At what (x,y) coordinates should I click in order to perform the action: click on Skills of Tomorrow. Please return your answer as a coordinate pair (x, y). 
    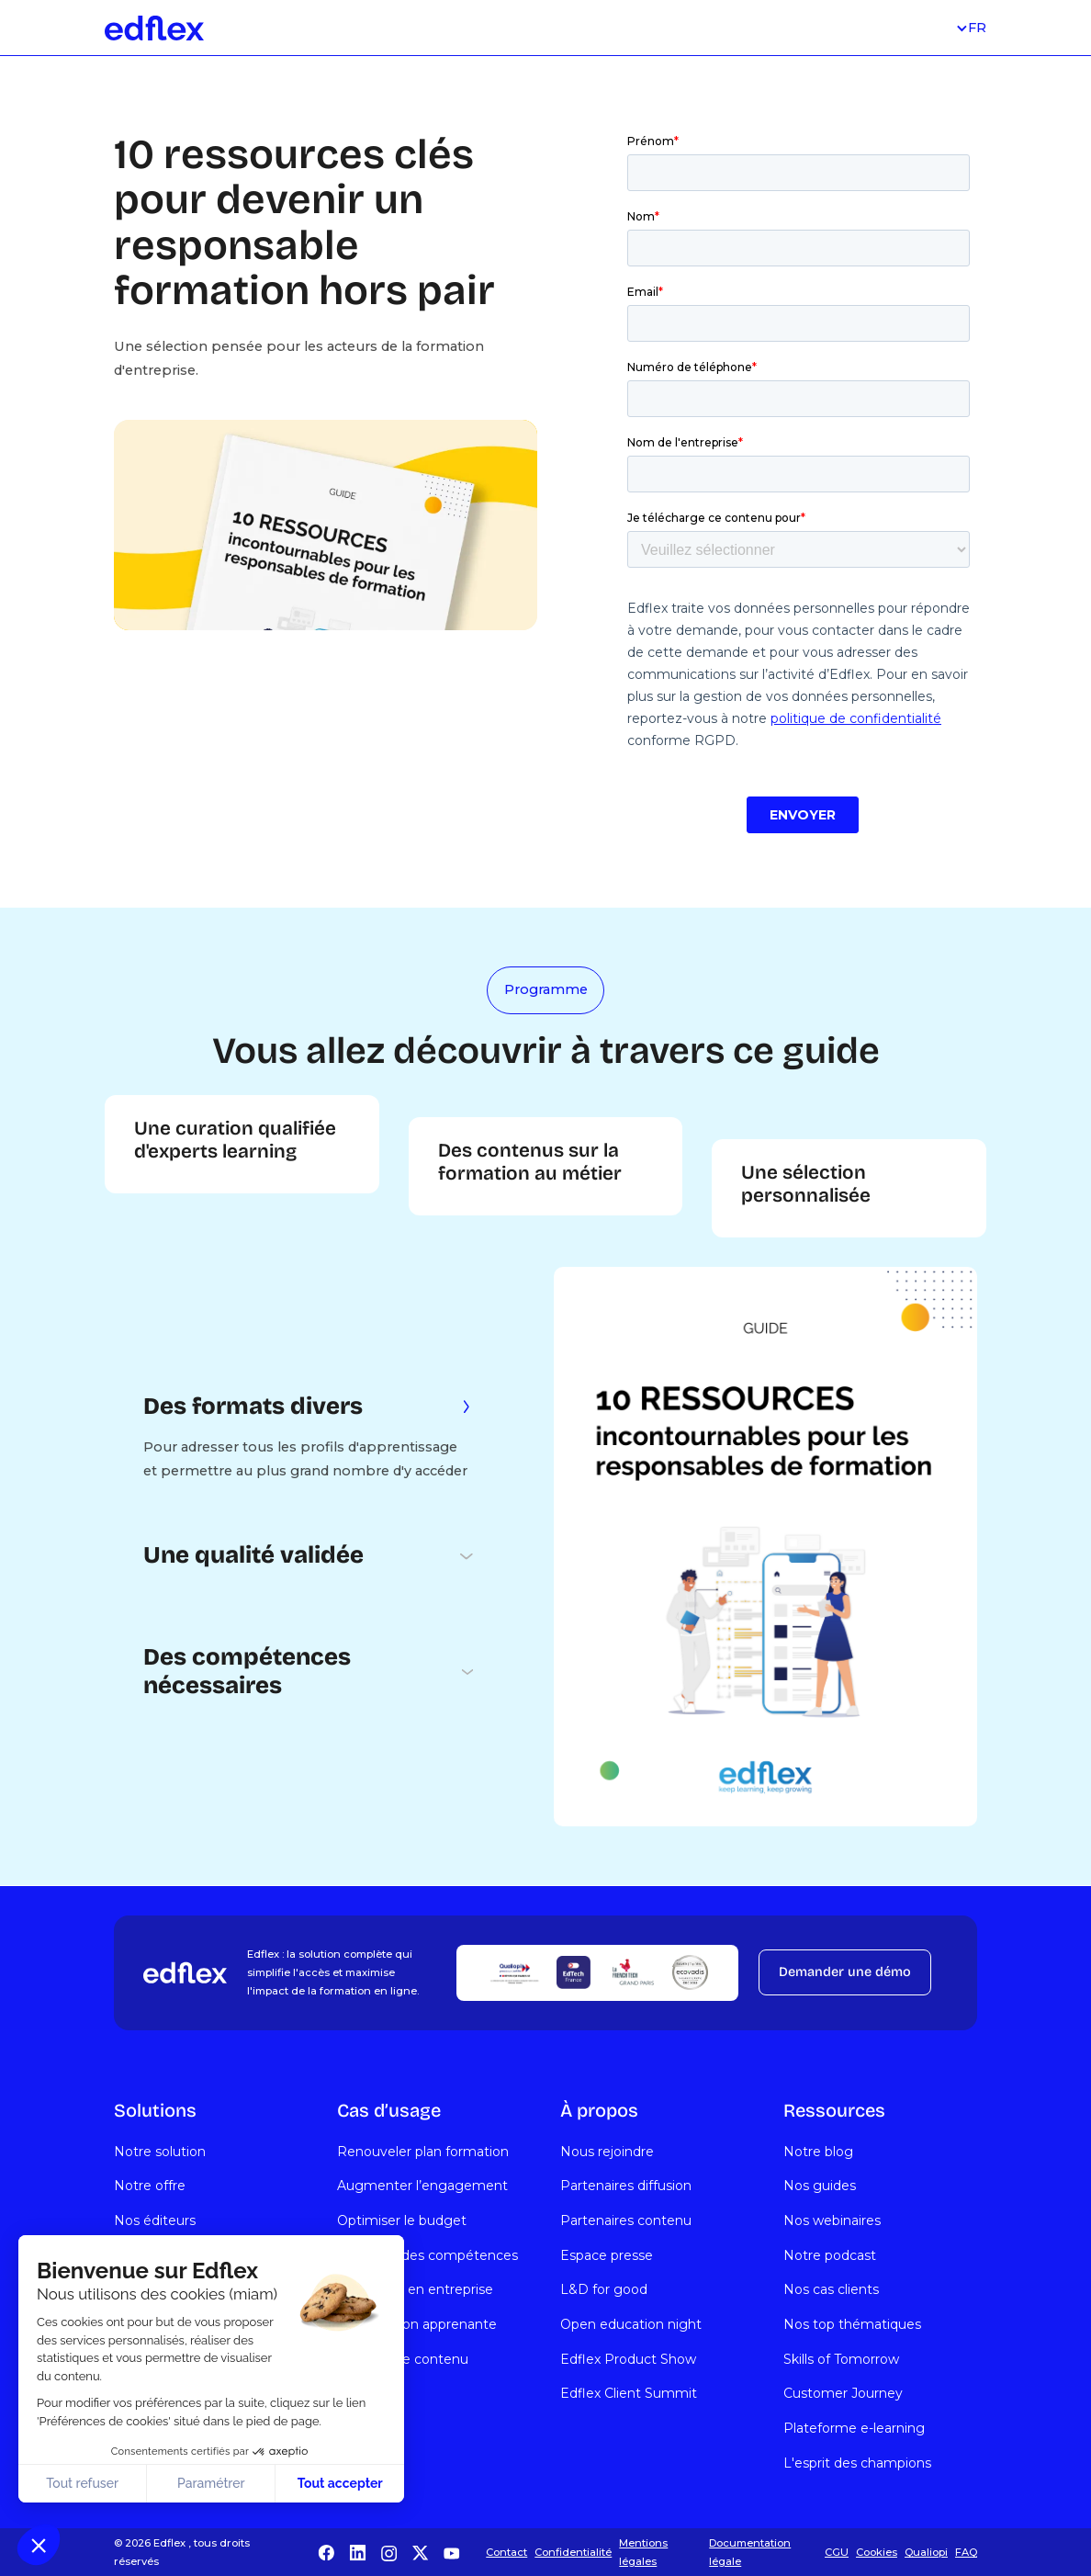
    Looking at the image, I should click on (841, 2359).